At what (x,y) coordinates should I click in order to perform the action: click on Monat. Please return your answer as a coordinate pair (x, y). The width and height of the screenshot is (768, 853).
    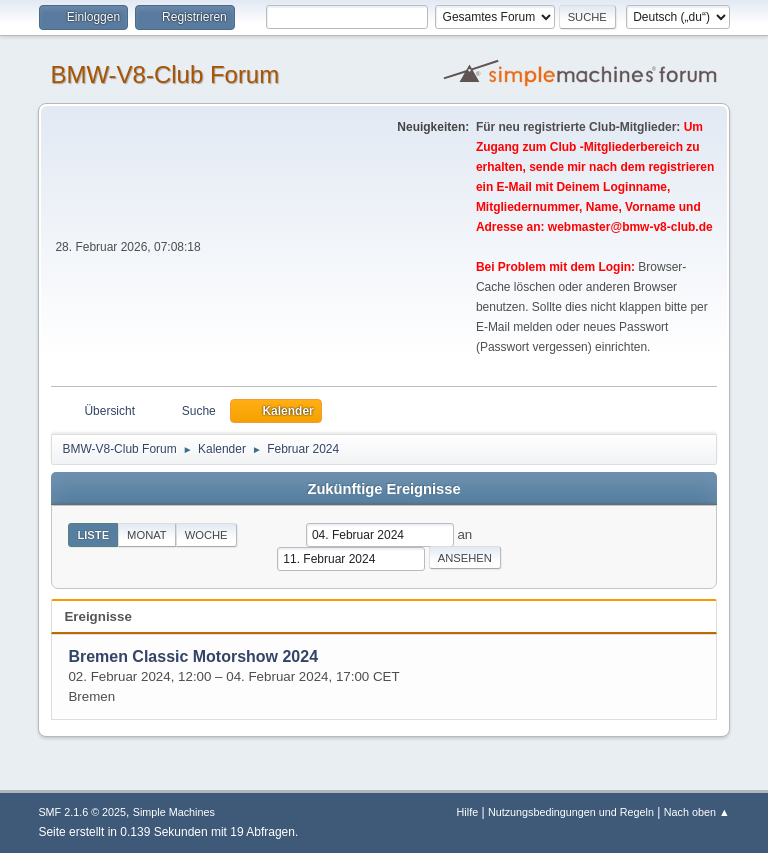
    Looking at the image, I should click on (147, 535).